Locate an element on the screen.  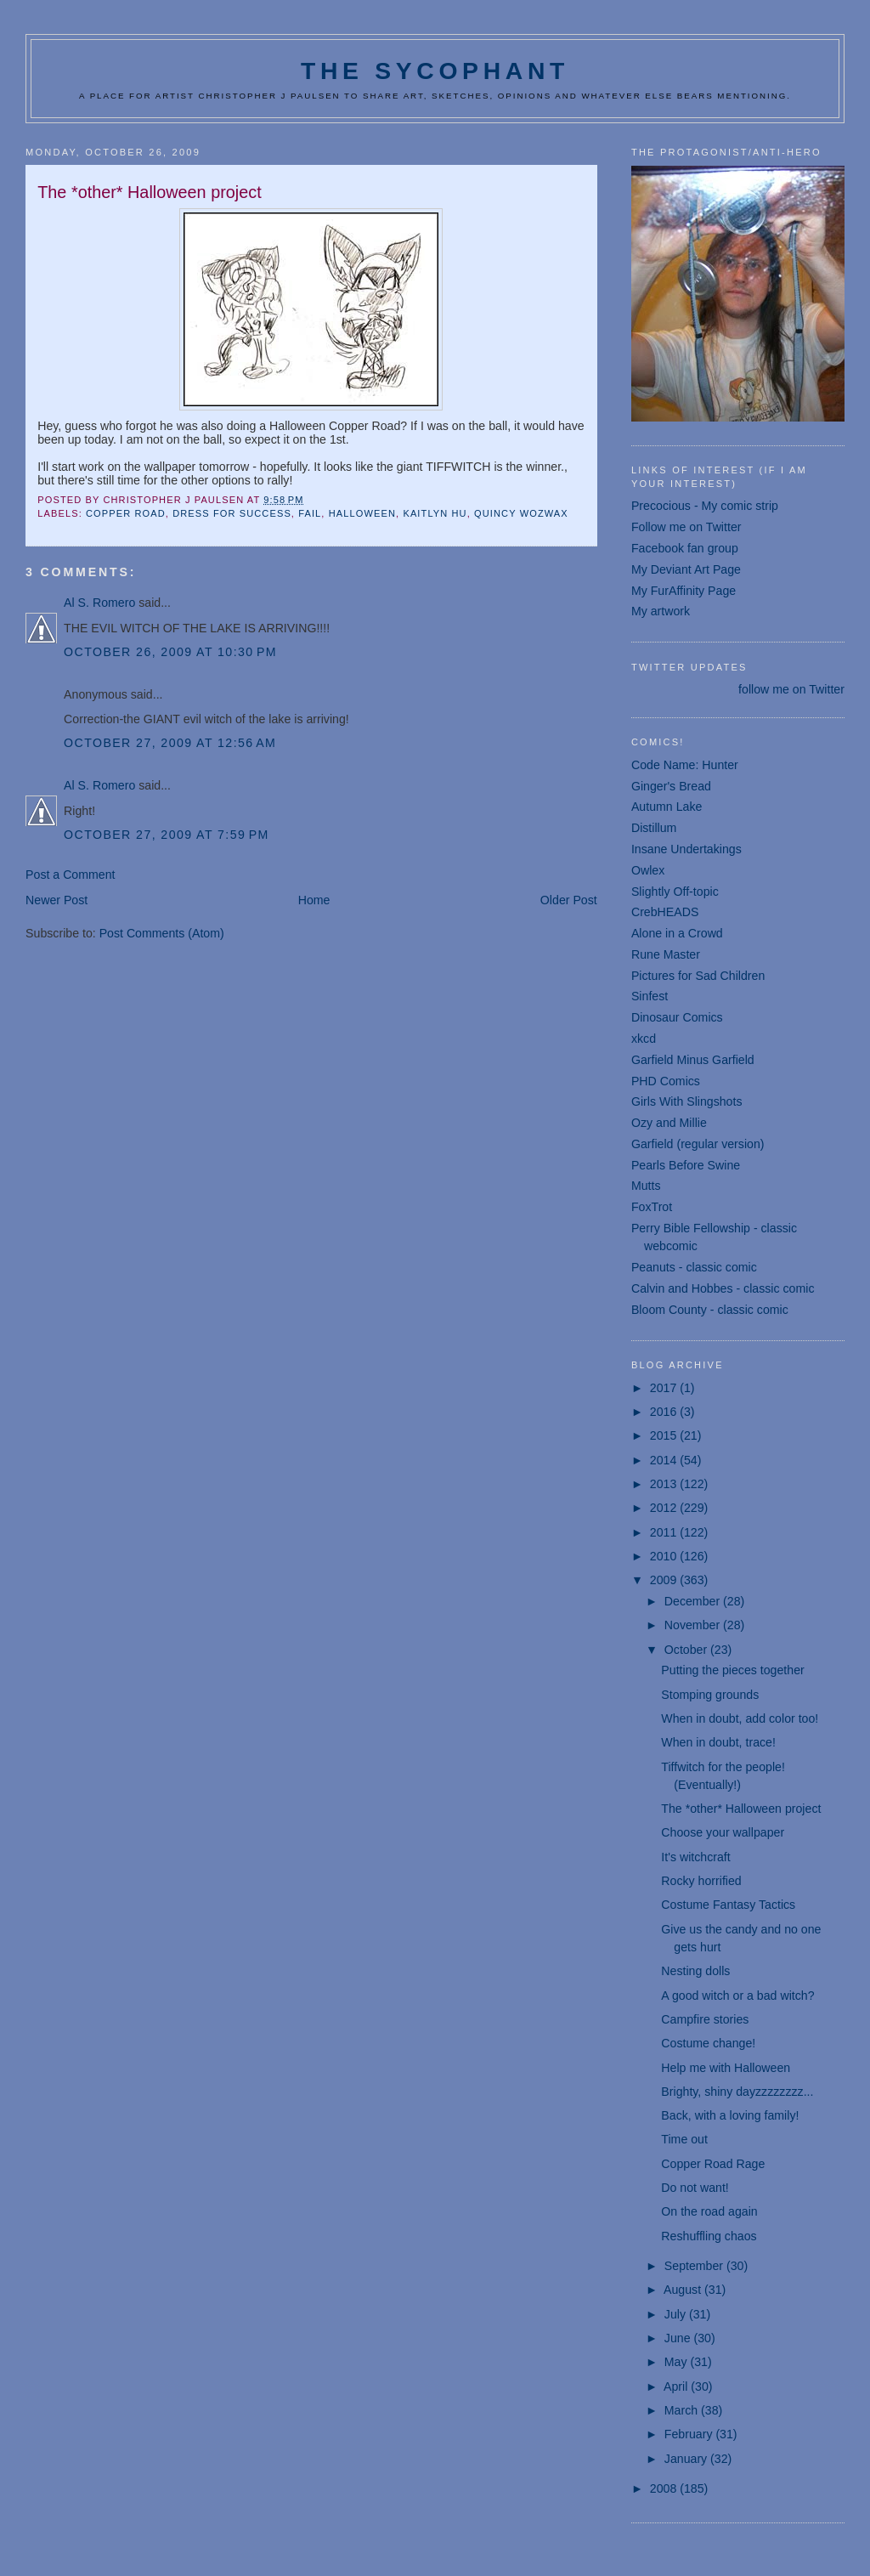
Insane Undertakings is located at coordinates (686, 849).